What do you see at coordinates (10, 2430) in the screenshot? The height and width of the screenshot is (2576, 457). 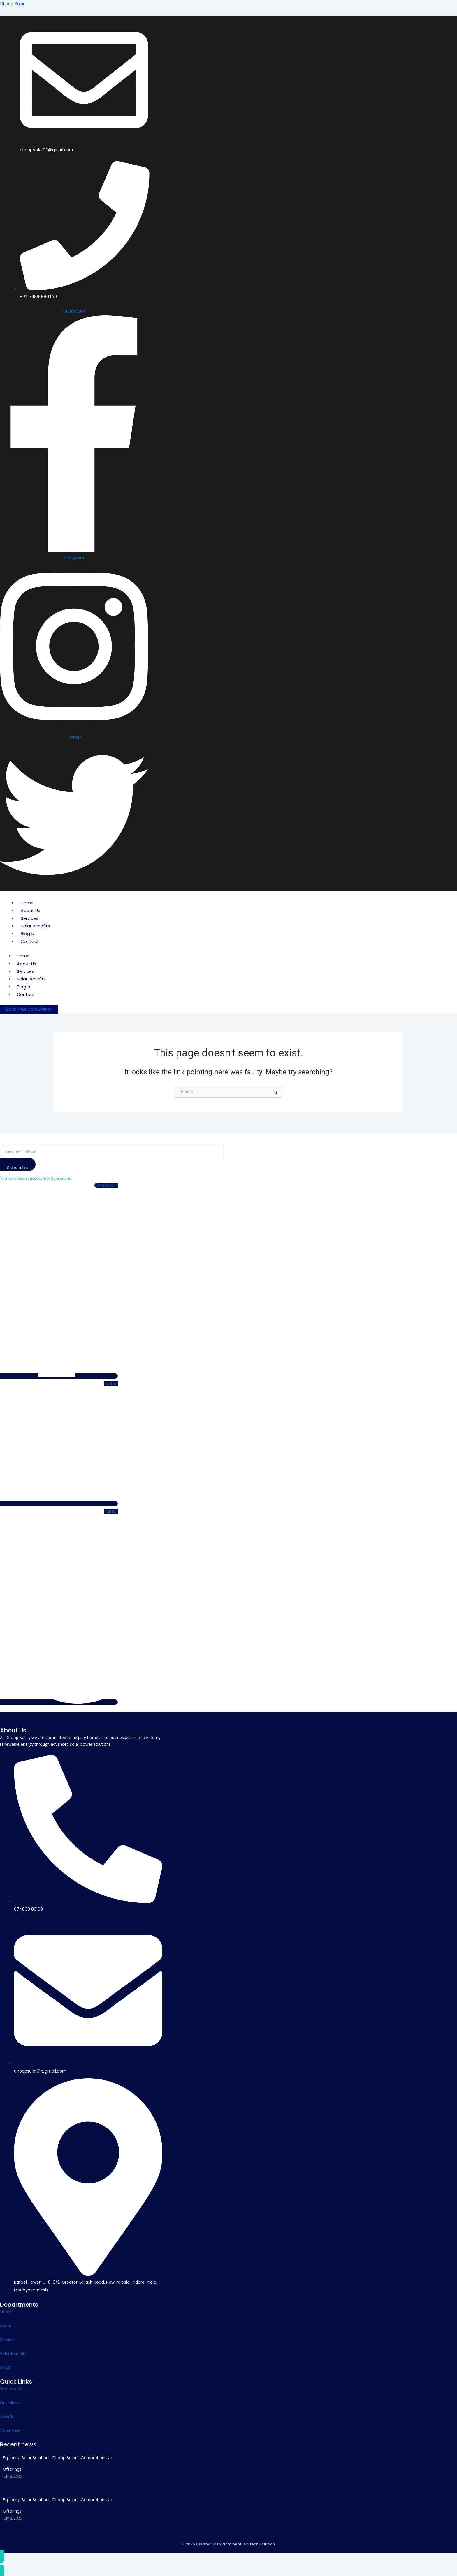 I see `Experience` at bounding box center [10, 2430].